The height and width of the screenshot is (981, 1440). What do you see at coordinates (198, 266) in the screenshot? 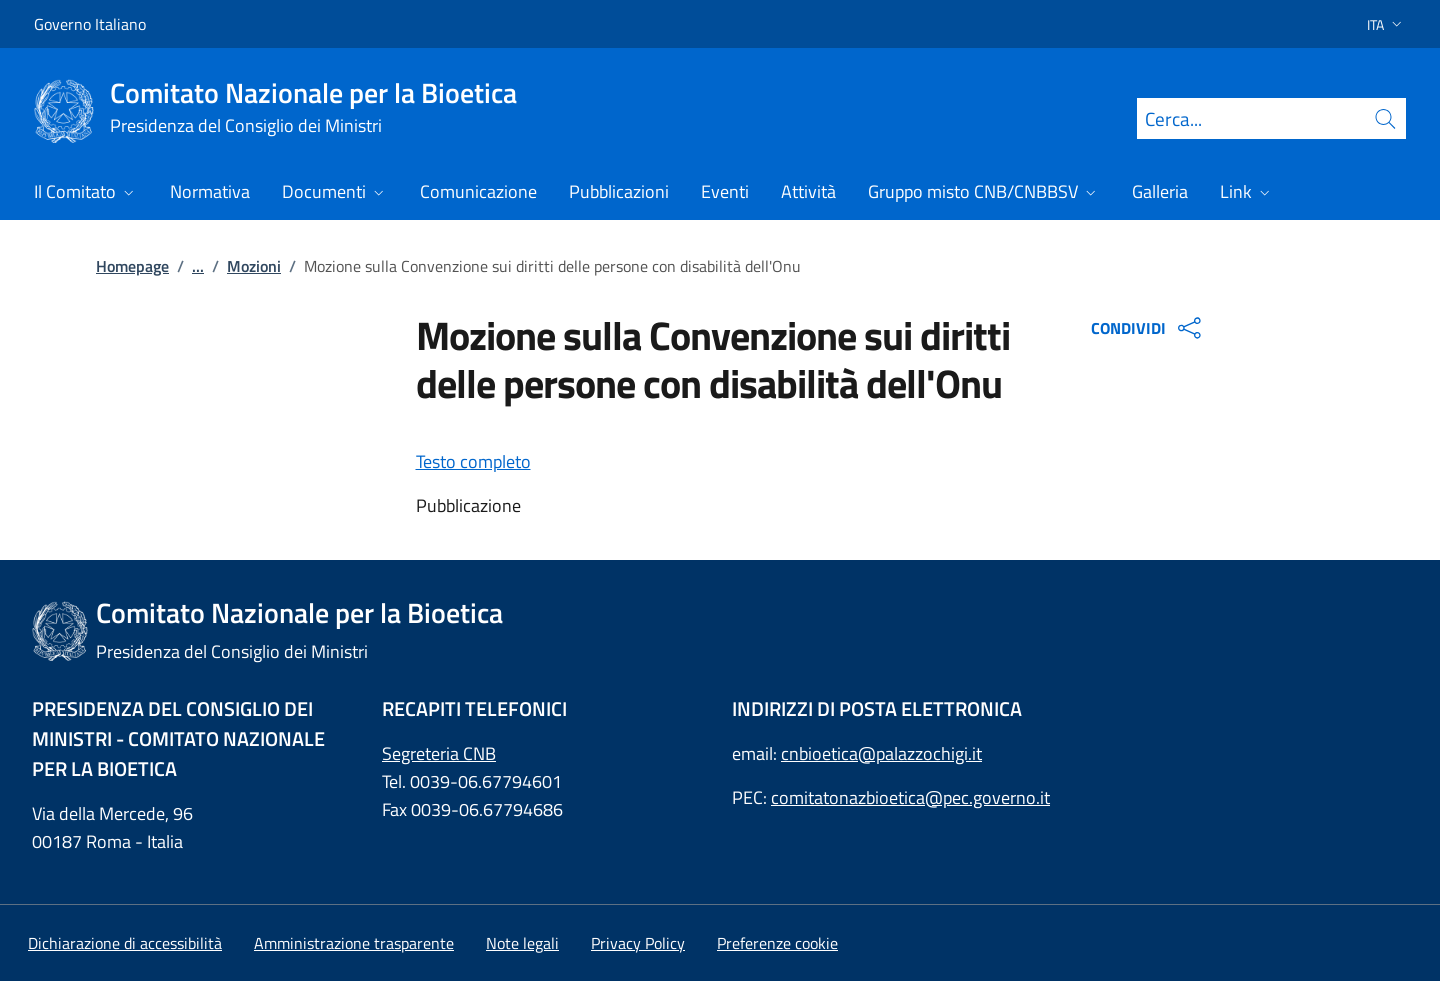
I see `...` at bounding box center [198, 266].